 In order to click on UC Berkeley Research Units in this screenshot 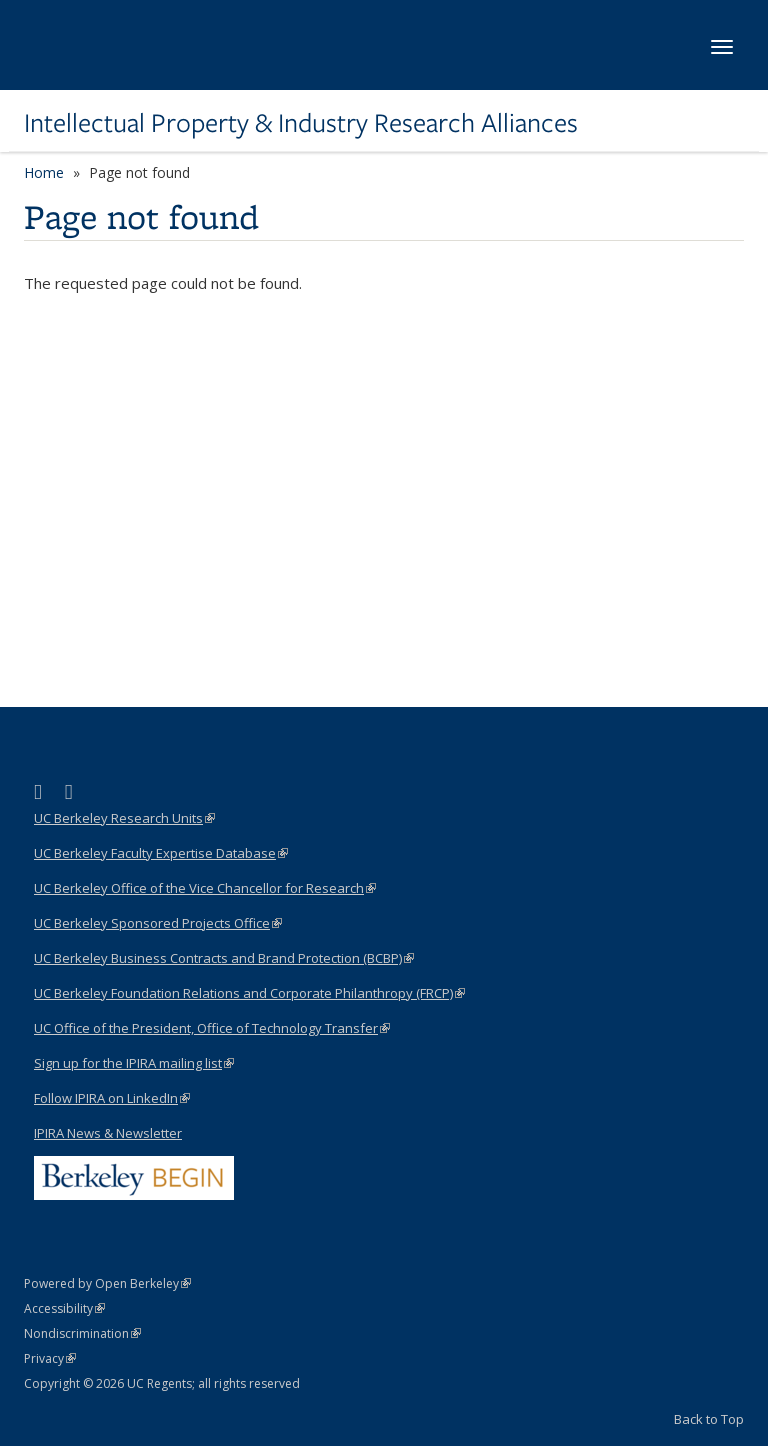, I will do `click(124, 818)`.